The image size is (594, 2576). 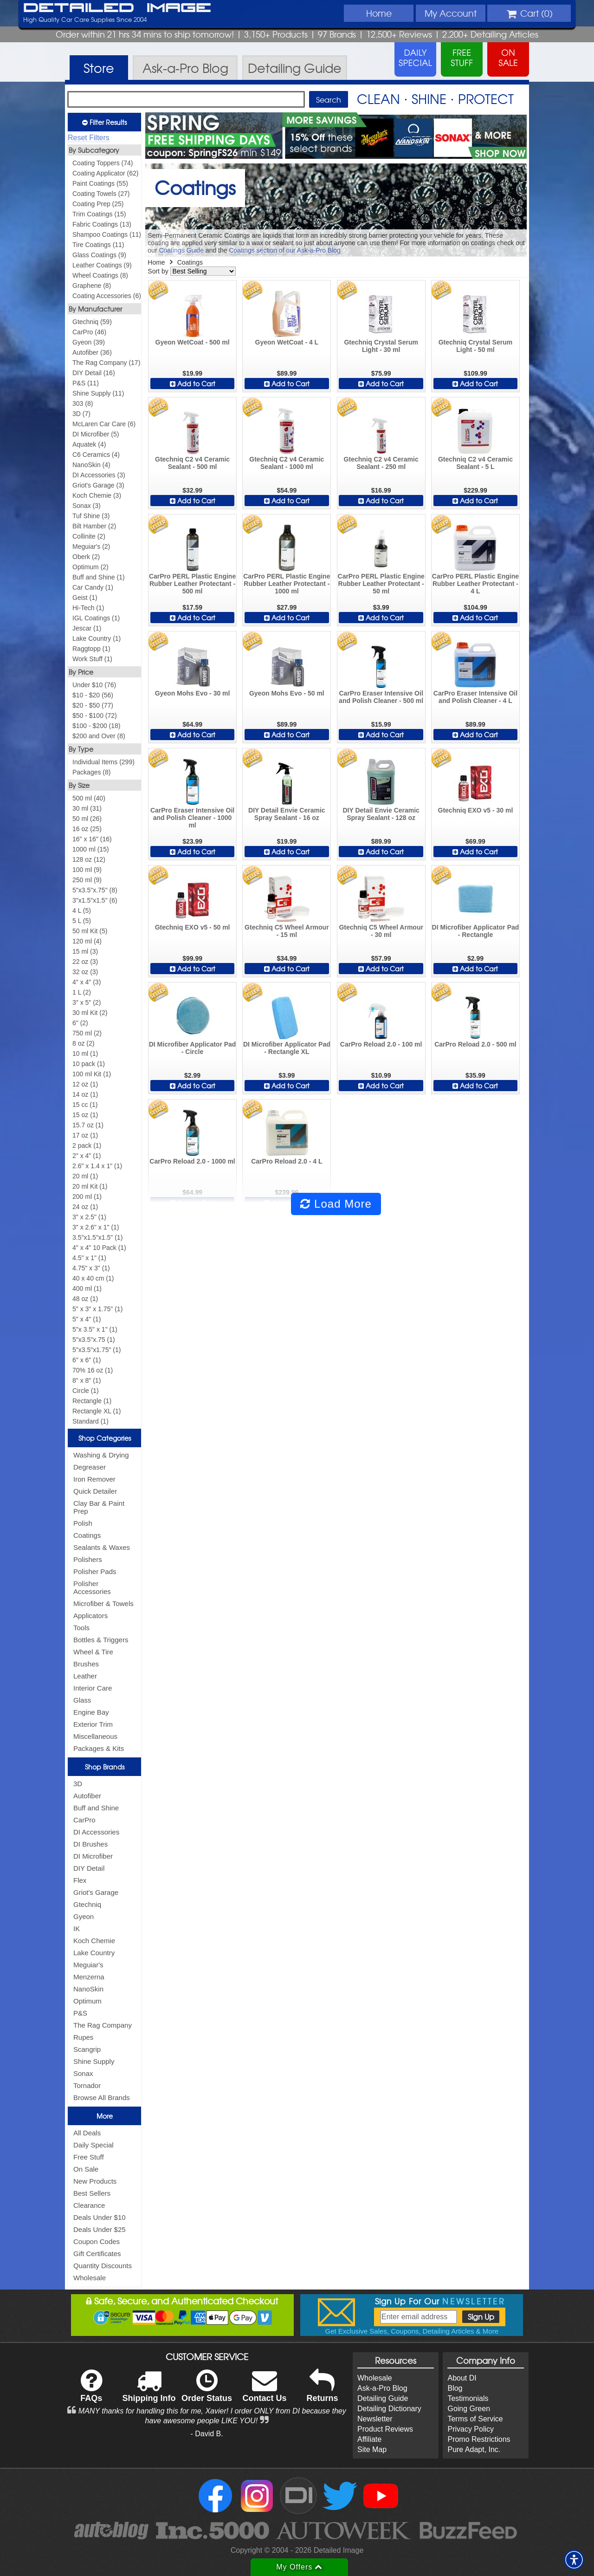 I want to click on Gyeon (39), so click(x=88, y=342).